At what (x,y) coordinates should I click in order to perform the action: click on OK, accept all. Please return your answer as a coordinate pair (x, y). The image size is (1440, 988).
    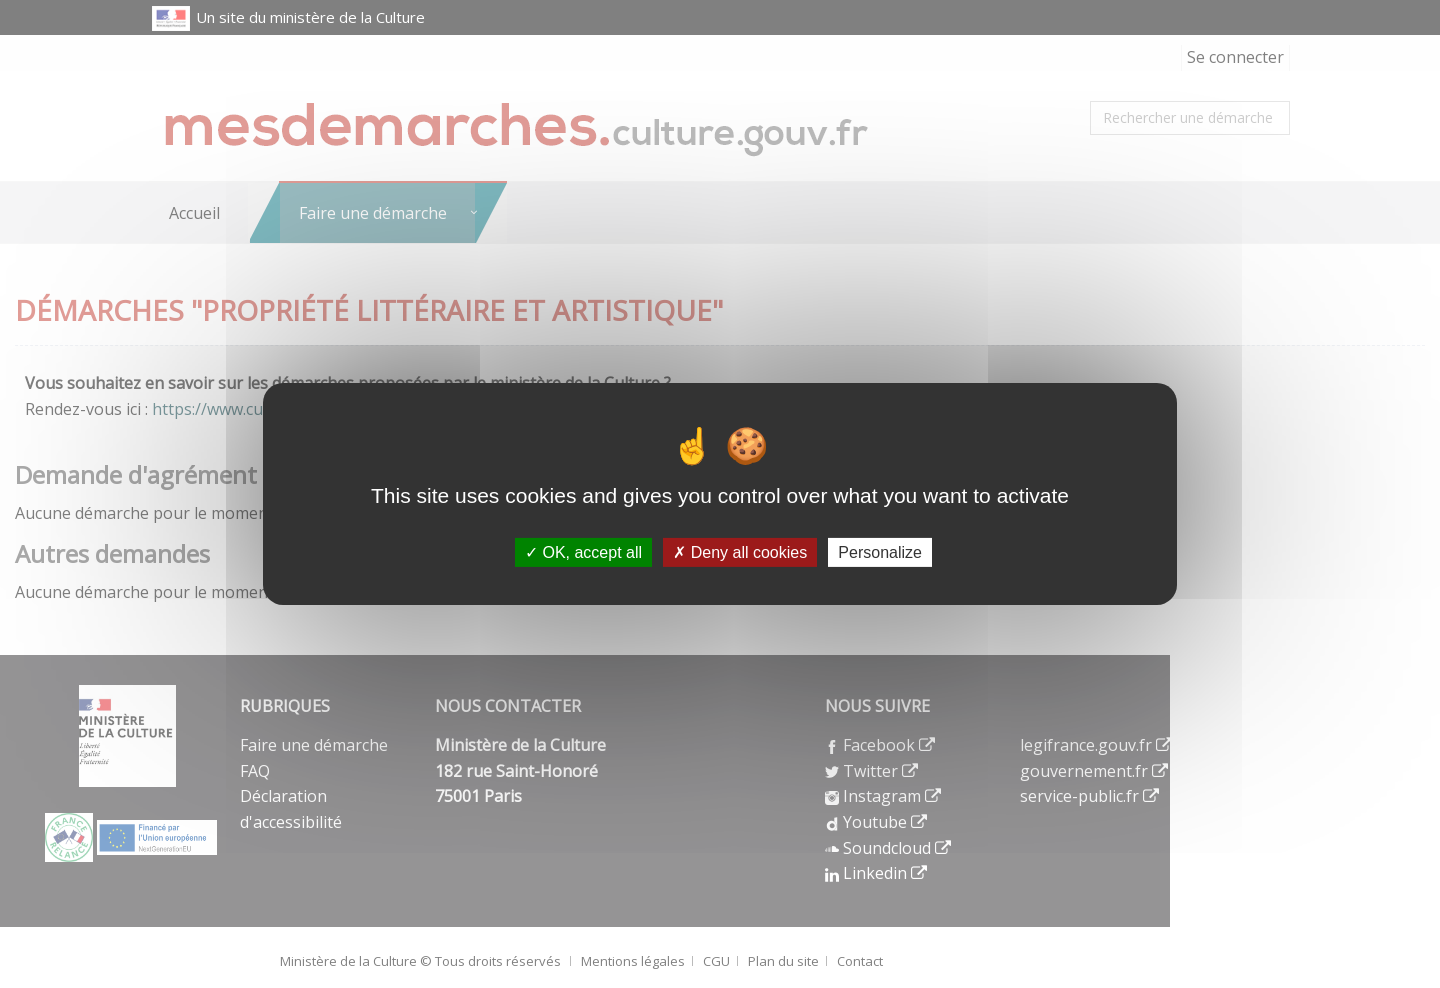
    Looking at the image, I should click on (583, 552).